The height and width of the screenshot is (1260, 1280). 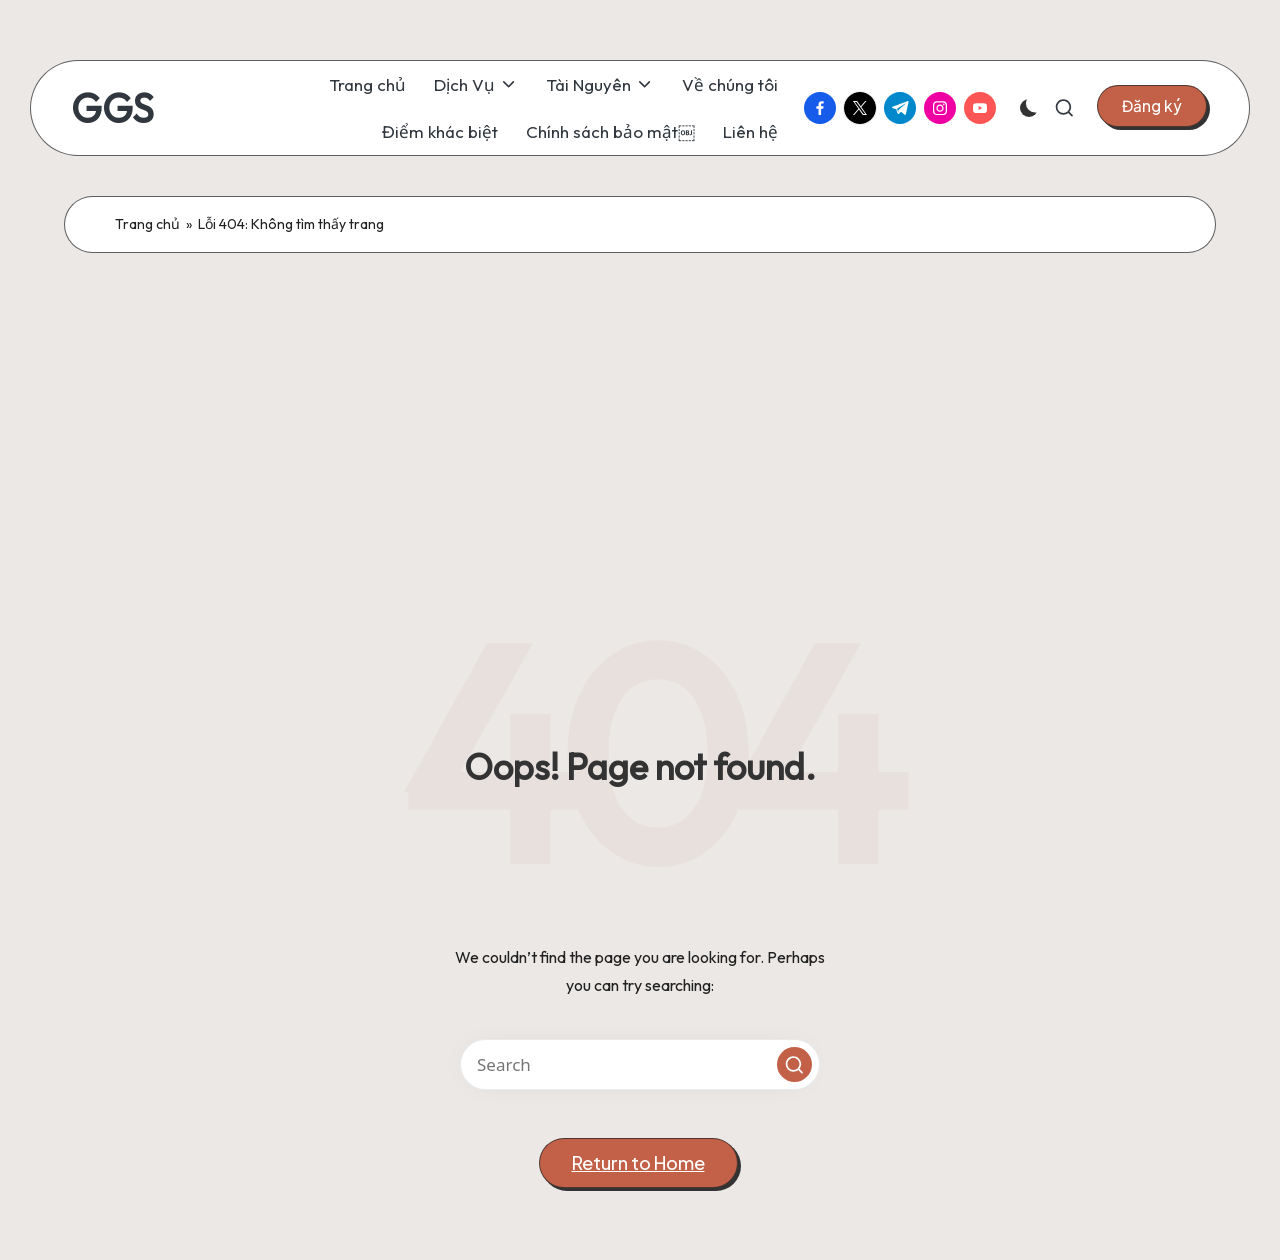 What do you see at coordinates (1152, 106) in the screenshot?
I see `[button]` at bounding box center [1152, 106].